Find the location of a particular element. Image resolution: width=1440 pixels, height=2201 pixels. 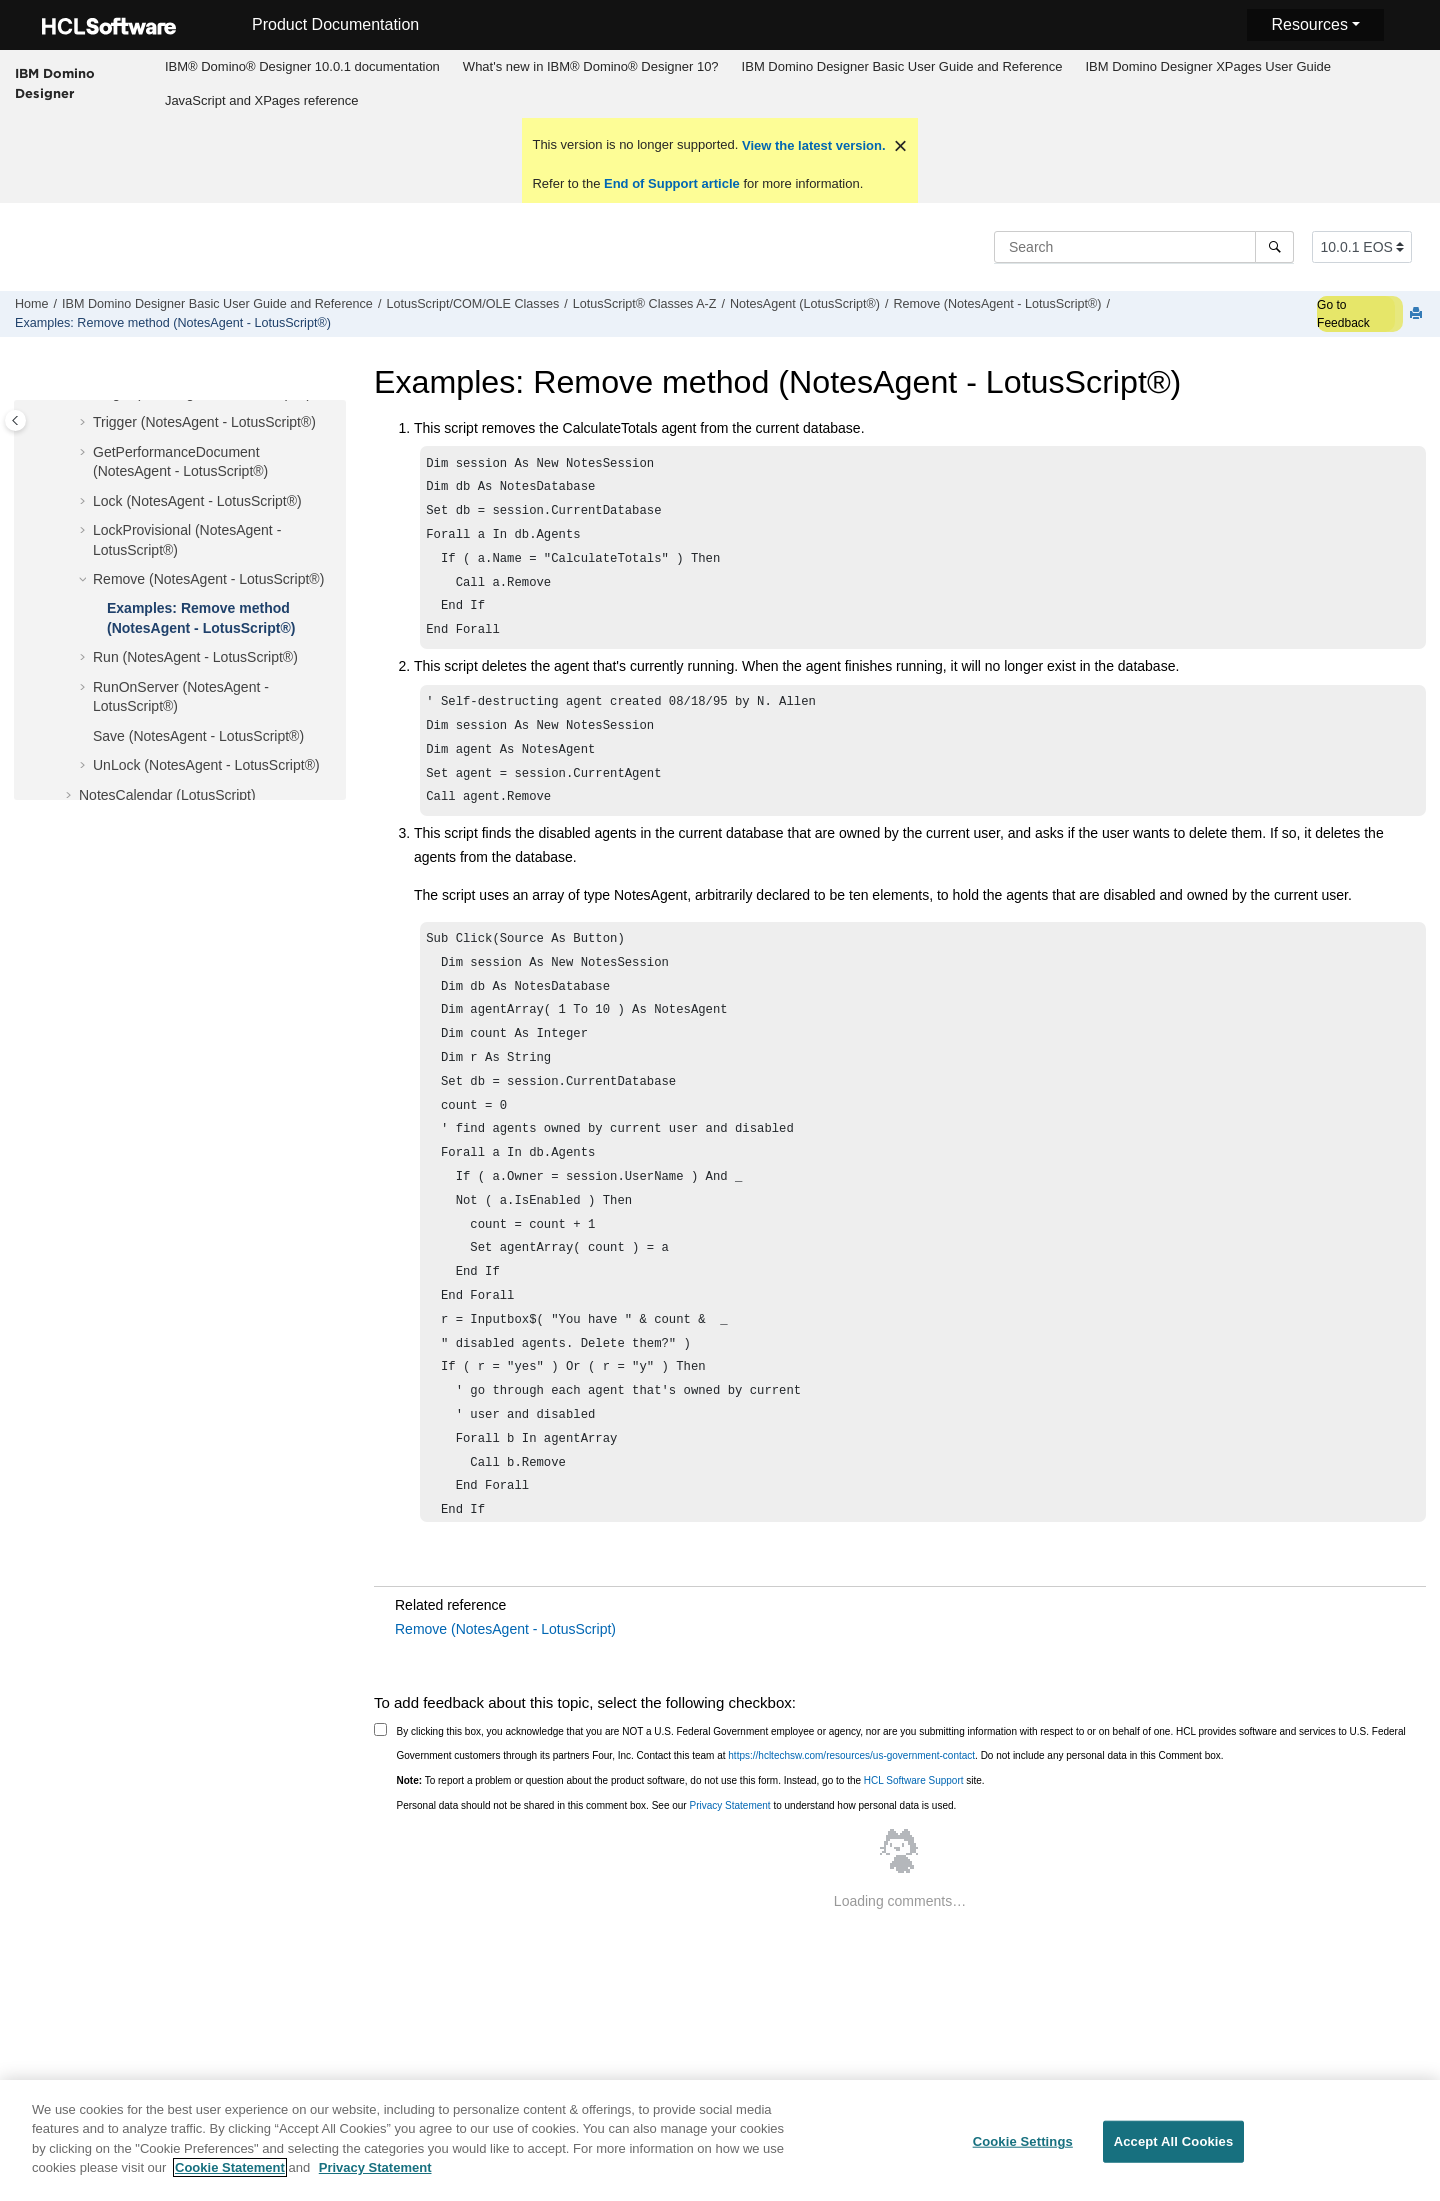

Resources is located at coordinates (1309, 24).